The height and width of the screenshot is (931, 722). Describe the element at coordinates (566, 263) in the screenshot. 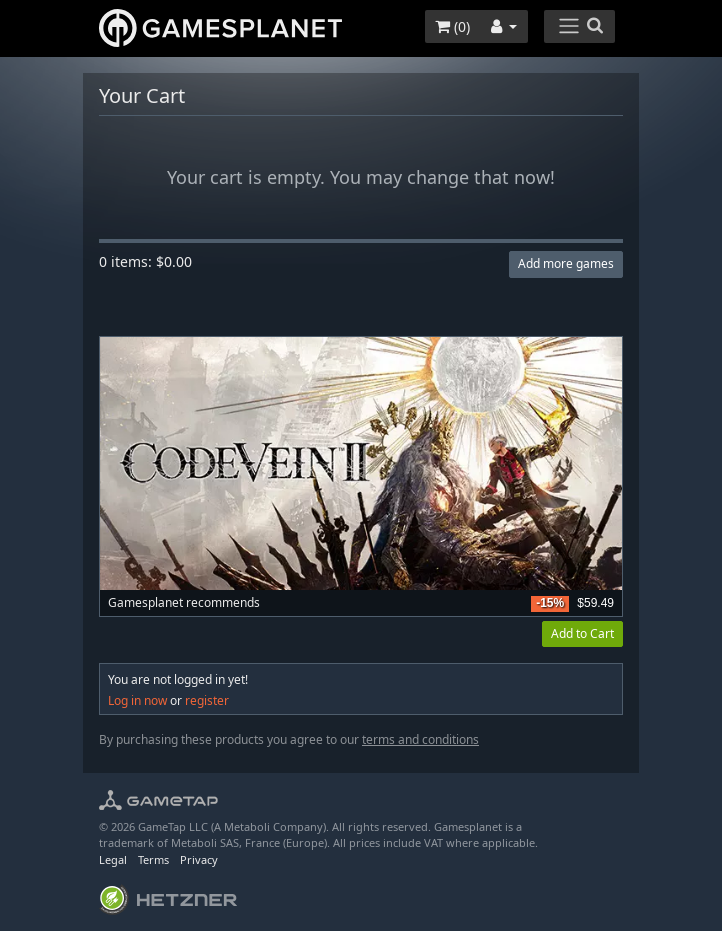

I see `Add more games` at that location.